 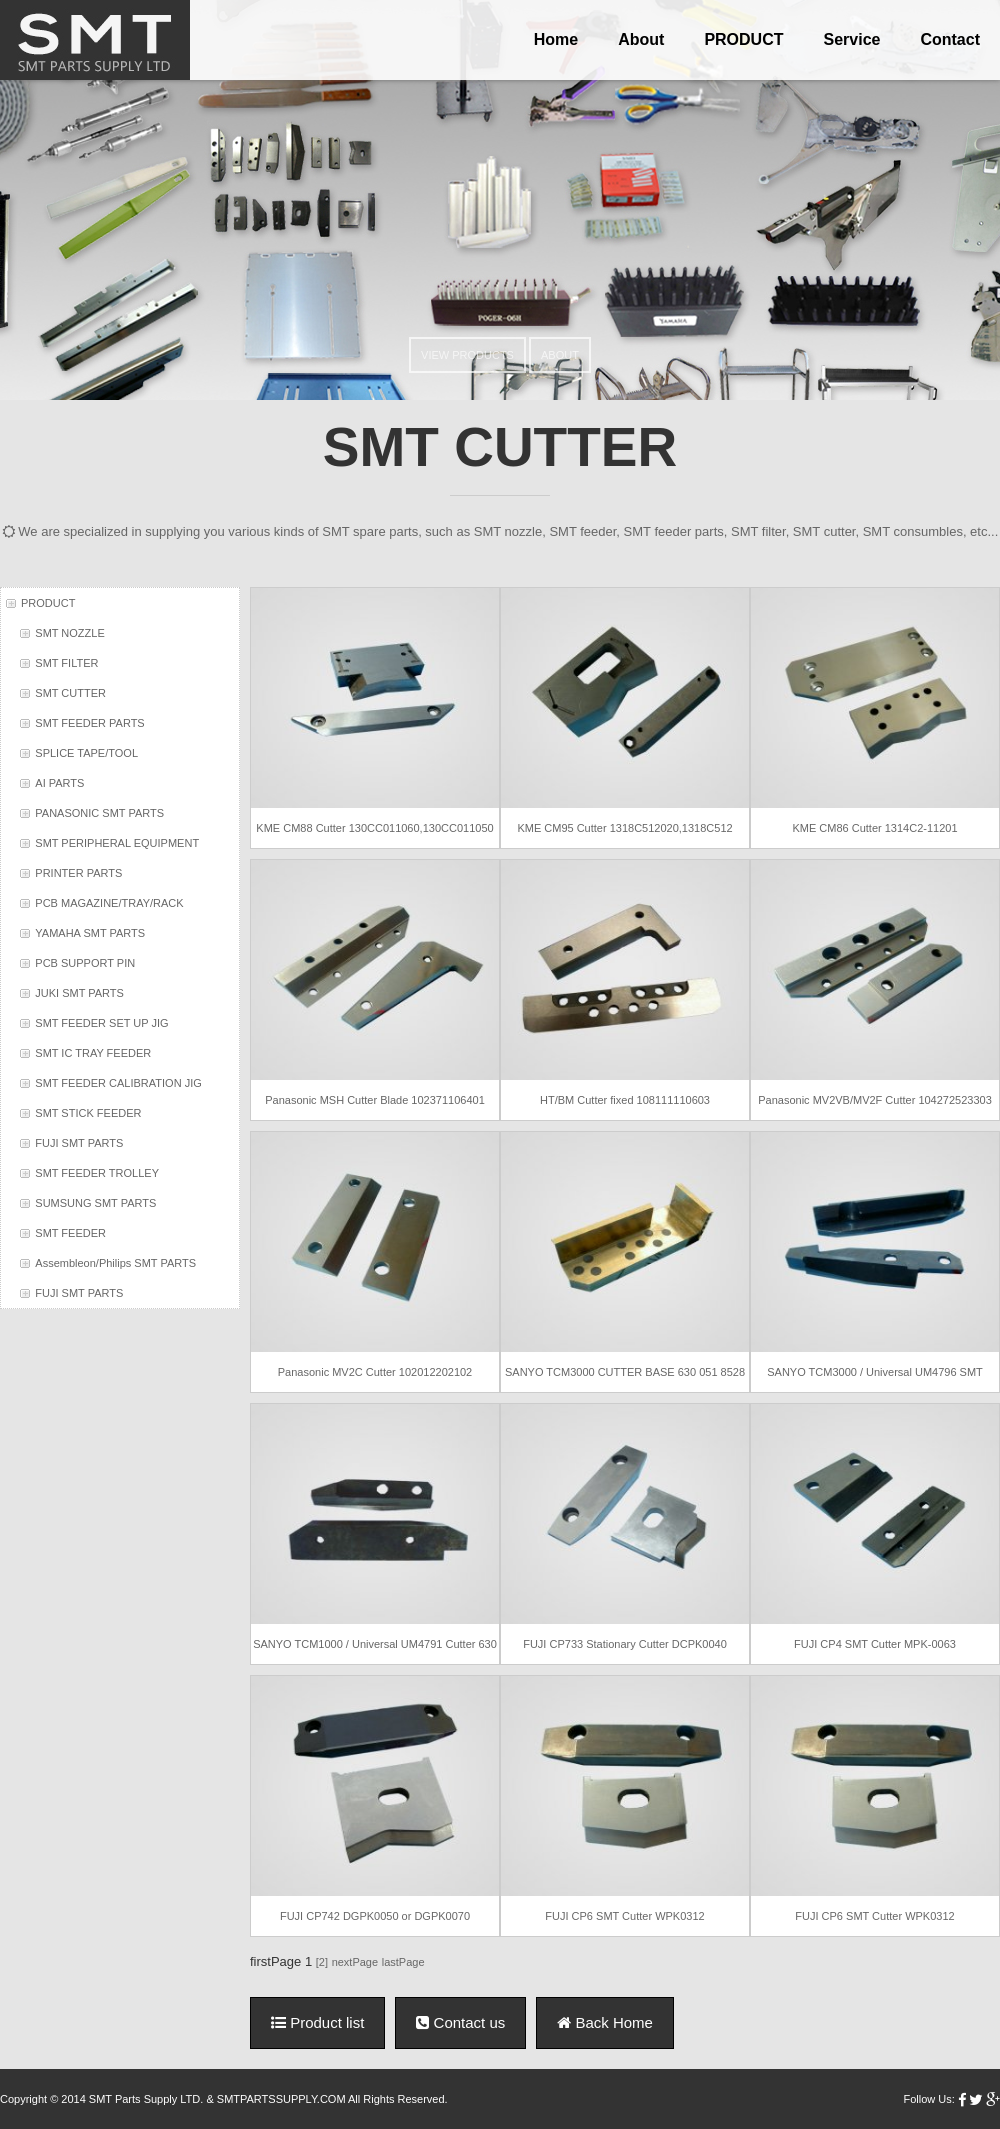 What do you see at coordinates (97, 1173) in the screenshot?
I see `SMT FEEDER TROLLEY` at bounding box center [97, 1173].